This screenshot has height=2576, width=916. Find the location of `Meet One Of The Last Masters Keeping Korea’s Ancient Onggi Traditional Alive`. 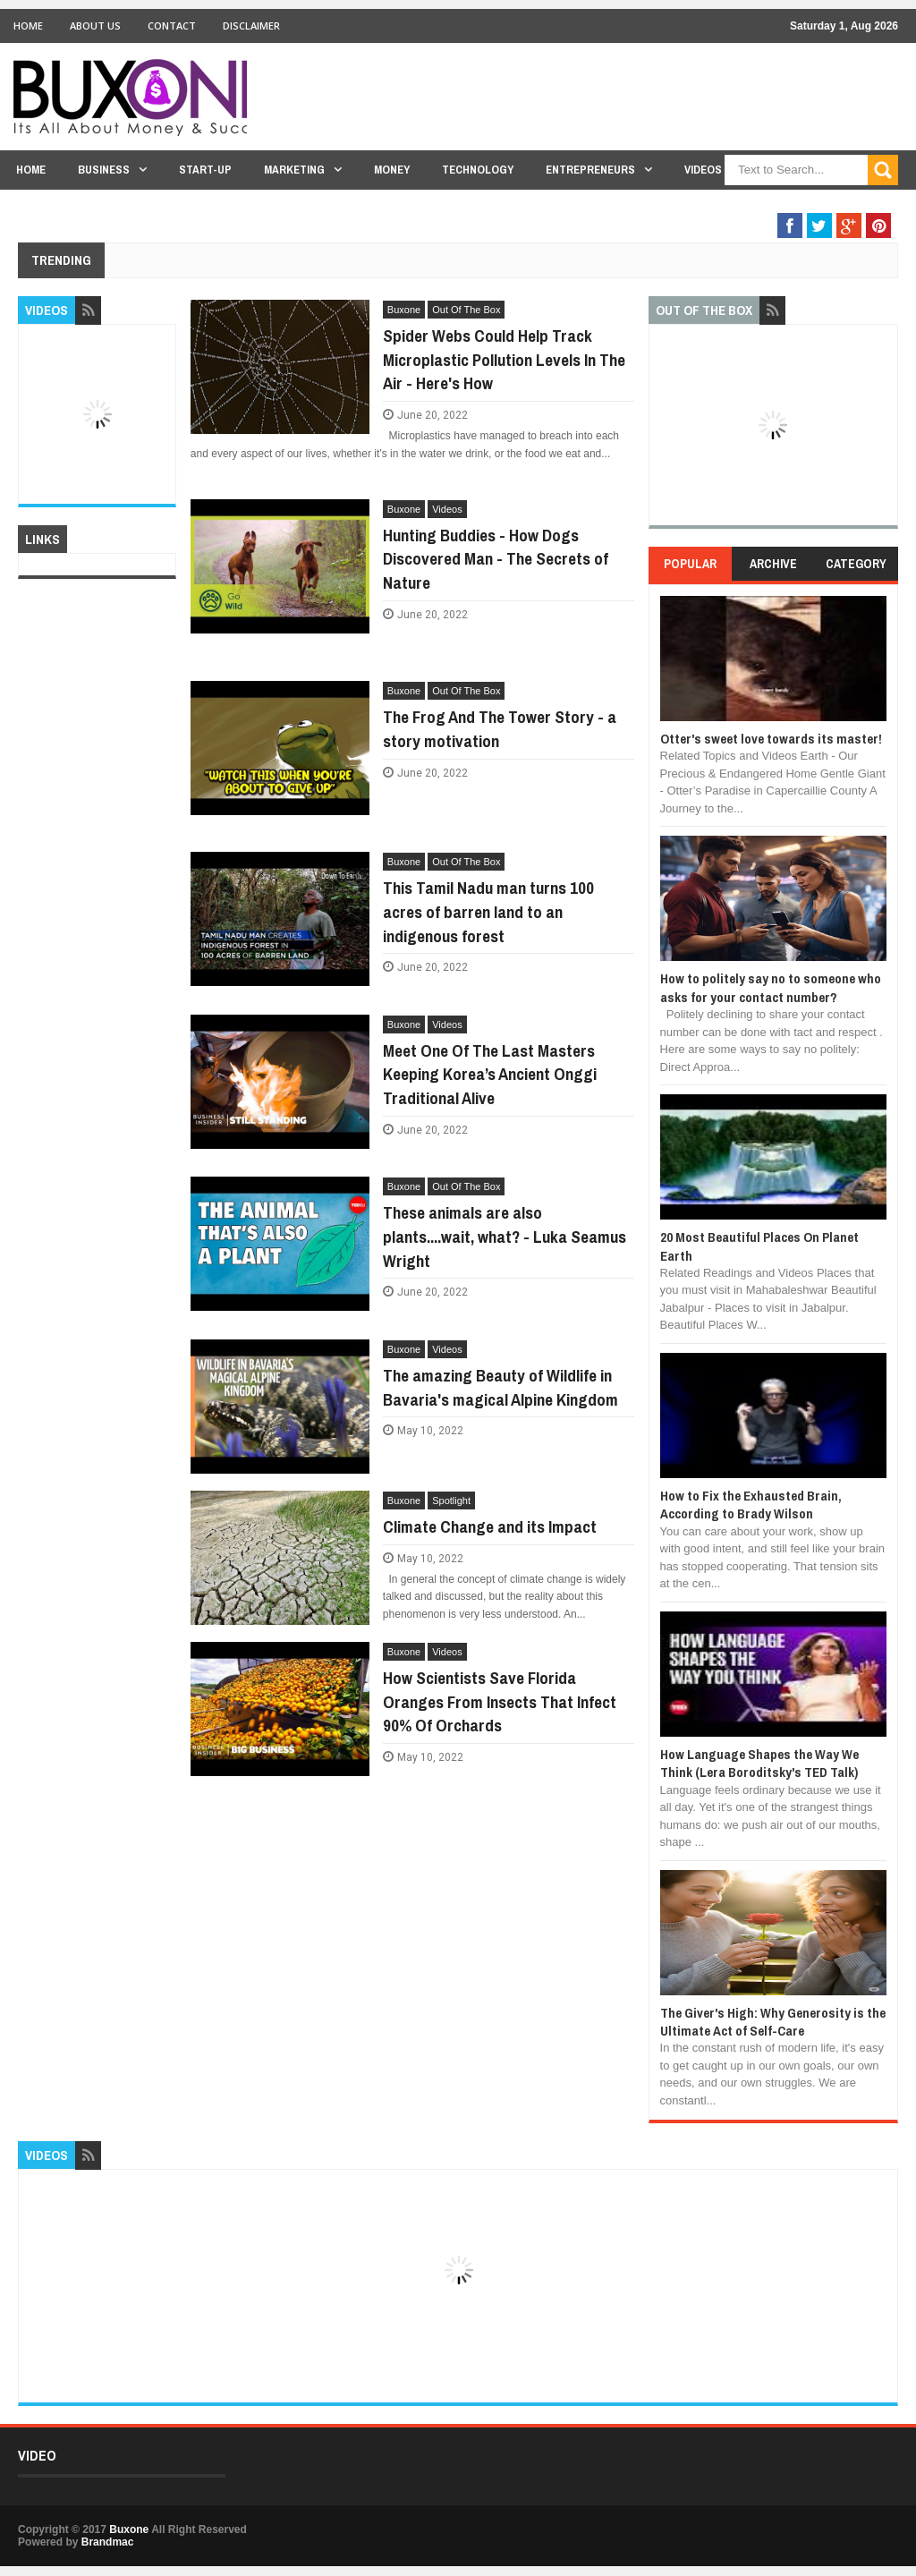

Meet One Of The Last Masters Keeping Korea’s Ancient Onggi Traditional Alive is located at coordinates (490, 1074).